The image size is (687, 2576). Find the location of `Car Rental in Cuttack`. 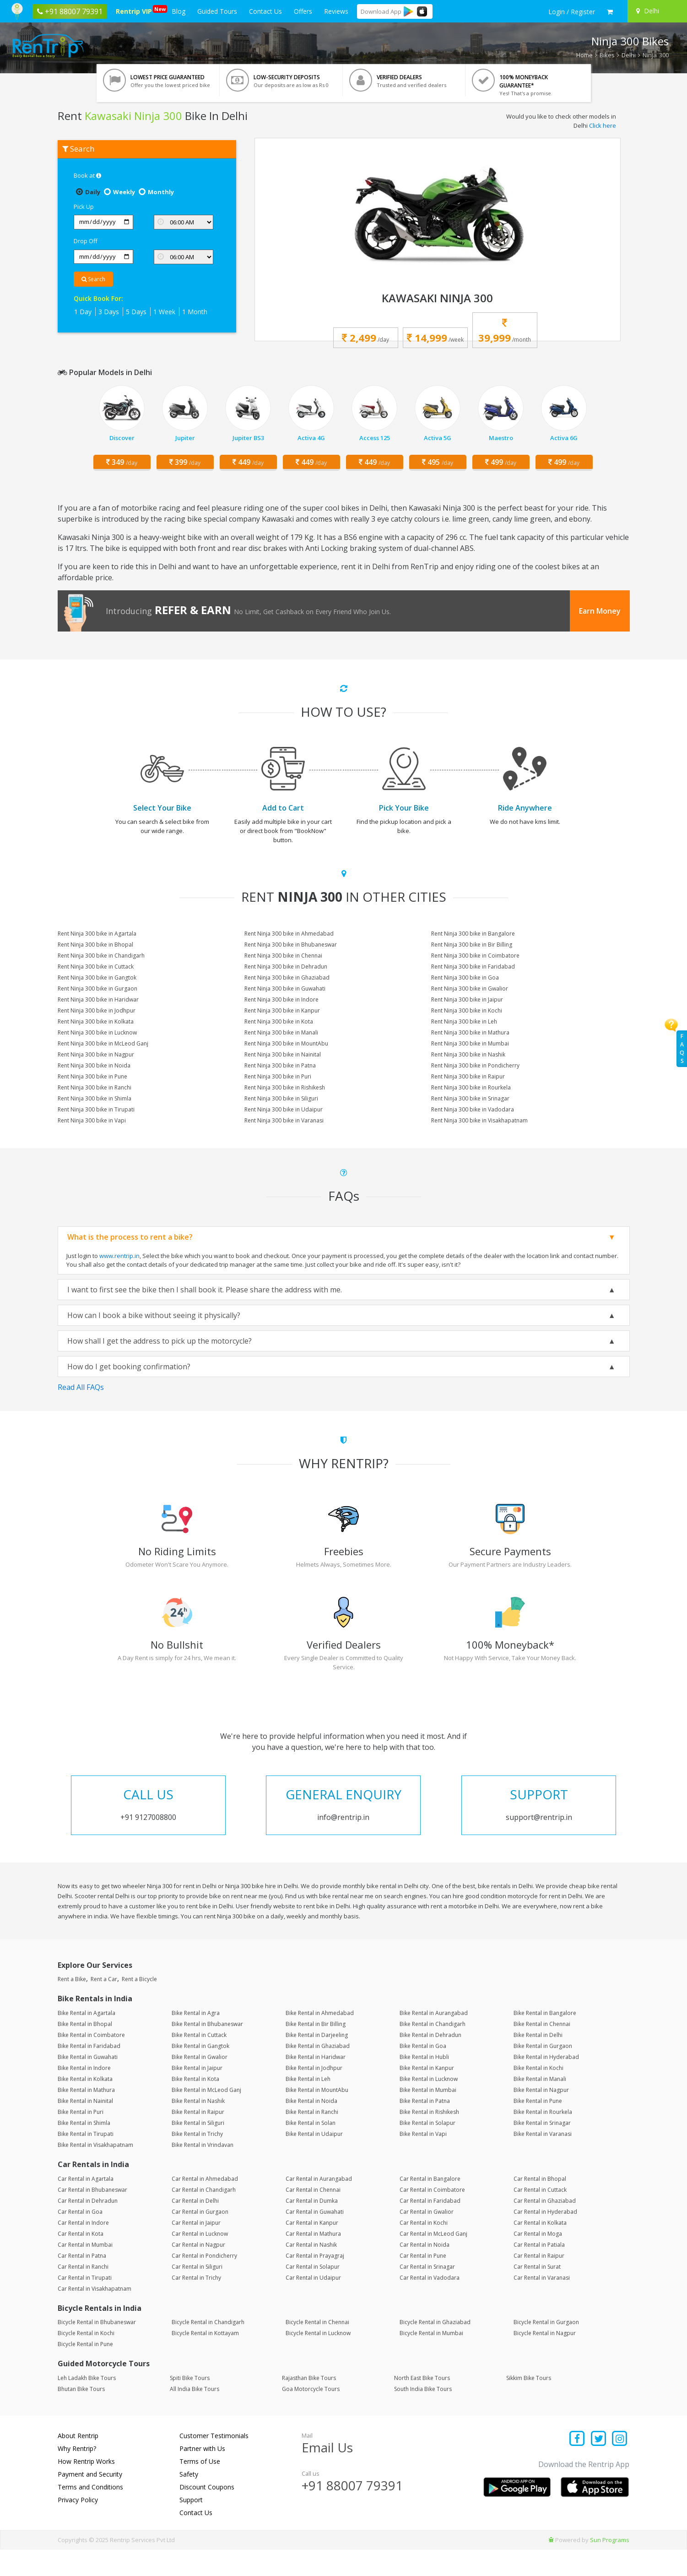

Car Rental in Cuttack is located at coordinates (540, 2216).